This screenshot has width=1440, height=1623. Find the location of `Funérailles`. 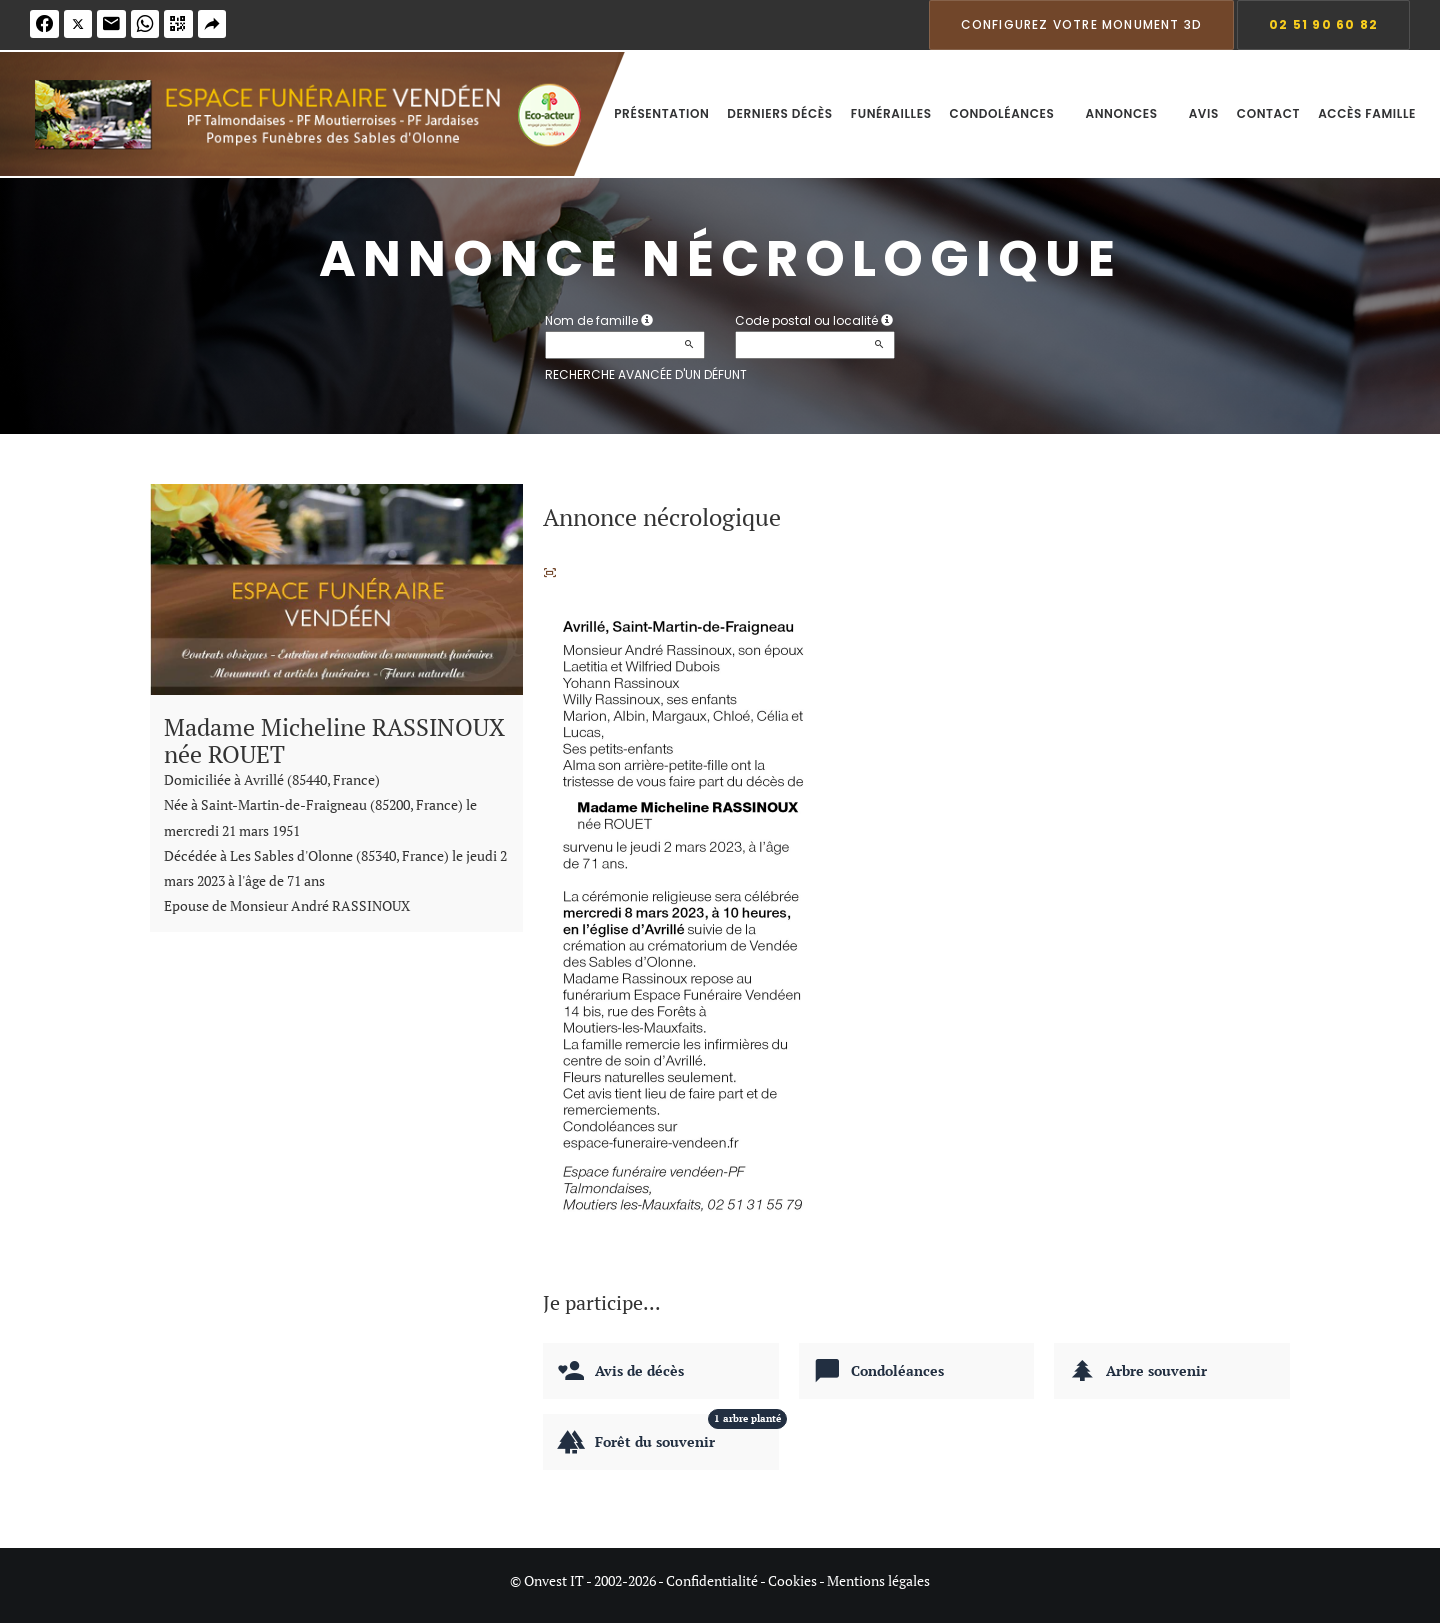

Funérailles is located at coordinates (891, 113).